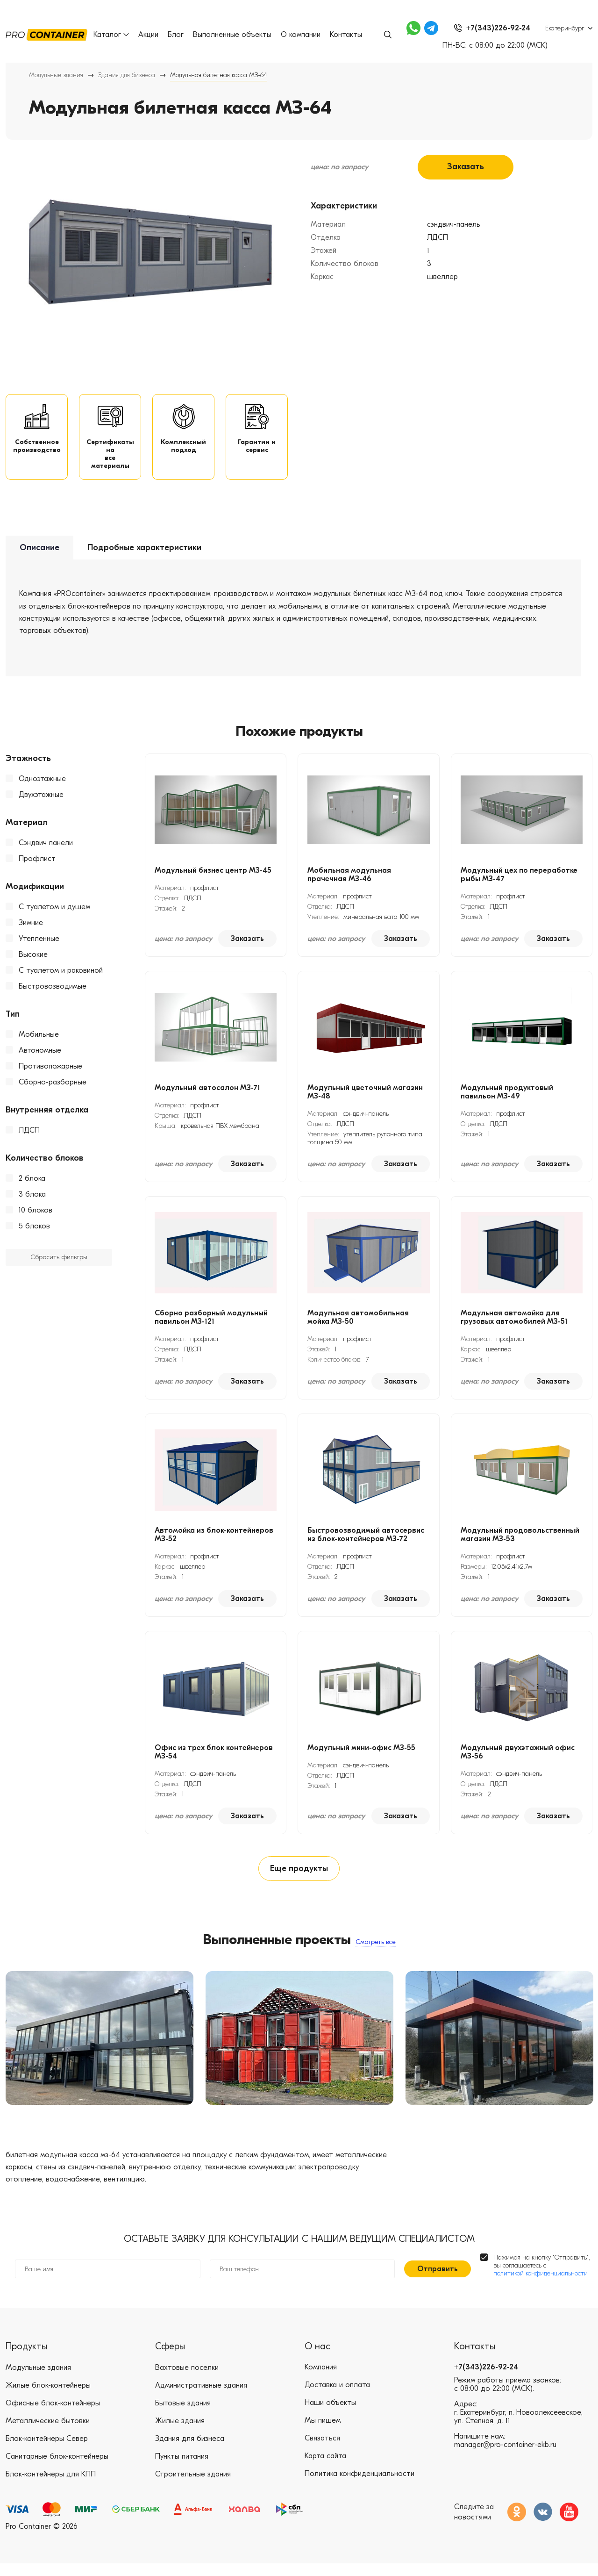 Image resolution: width=598 pixels, height=2576 pixels. Describe the element at coordinates (505, 2458) in the screenshot. I see `manager@pro-container-ekb.ru` at that location.